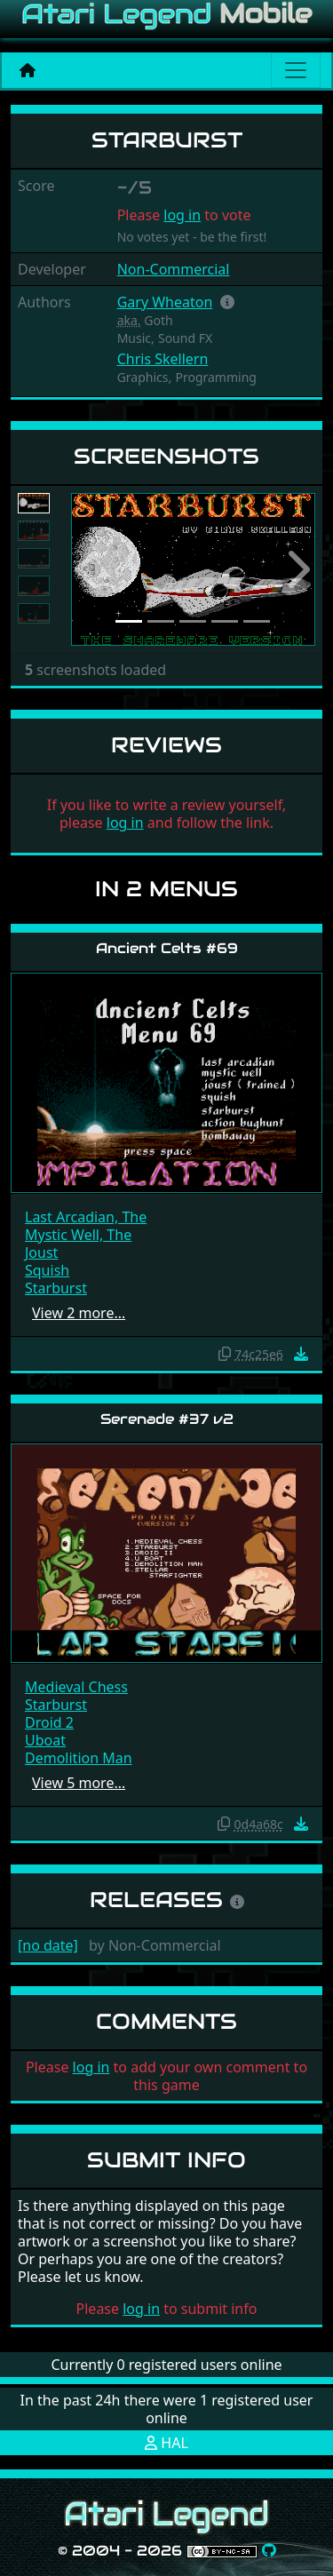 The height and width of the screenshot is (2576, 333). What do you see at coordinates (78, 1783) in the screenshot?
I see `View 5 more…` at bounding box center [78, 1783].